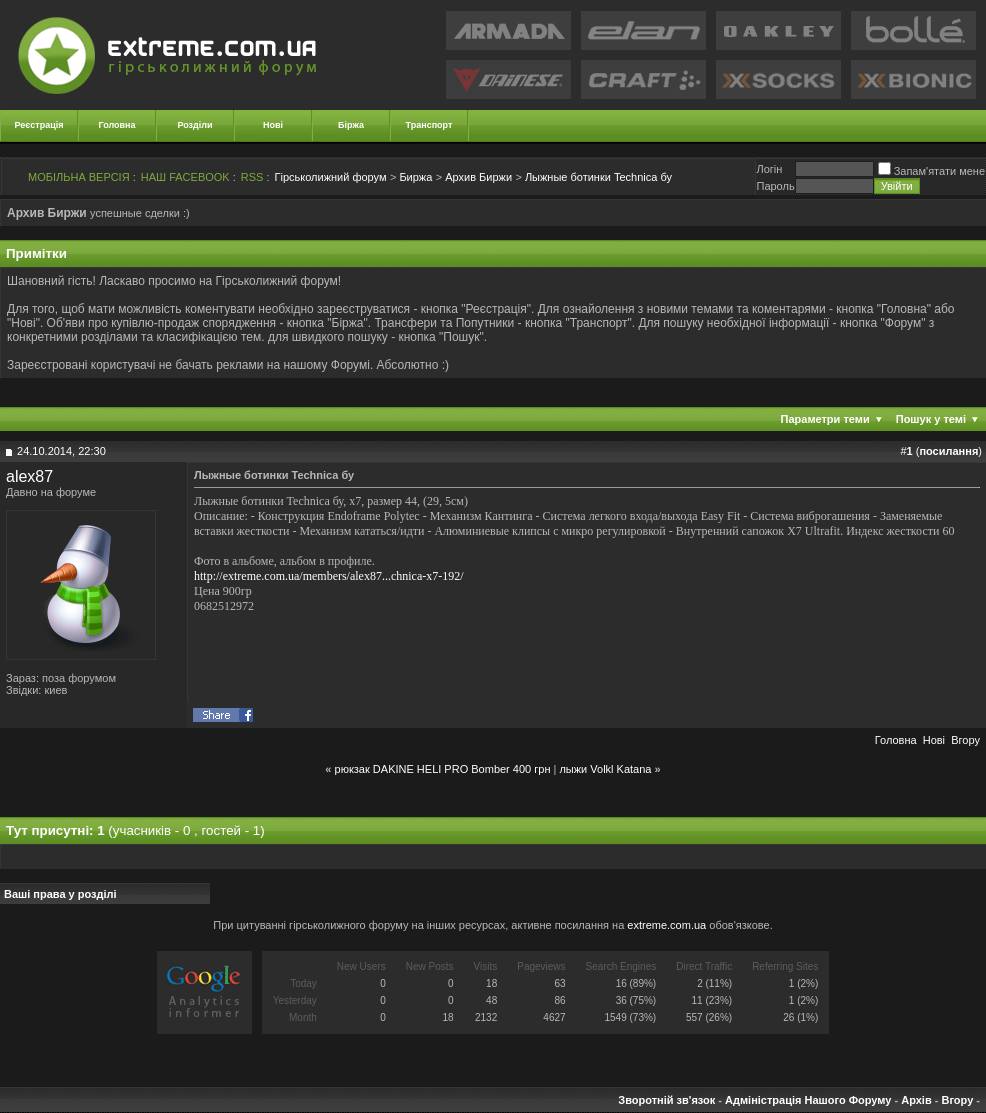 Image resolution: width=986 pixels, height=1113 pixels. I want to click on лыжи Volkl Katana, so click(605, 769).